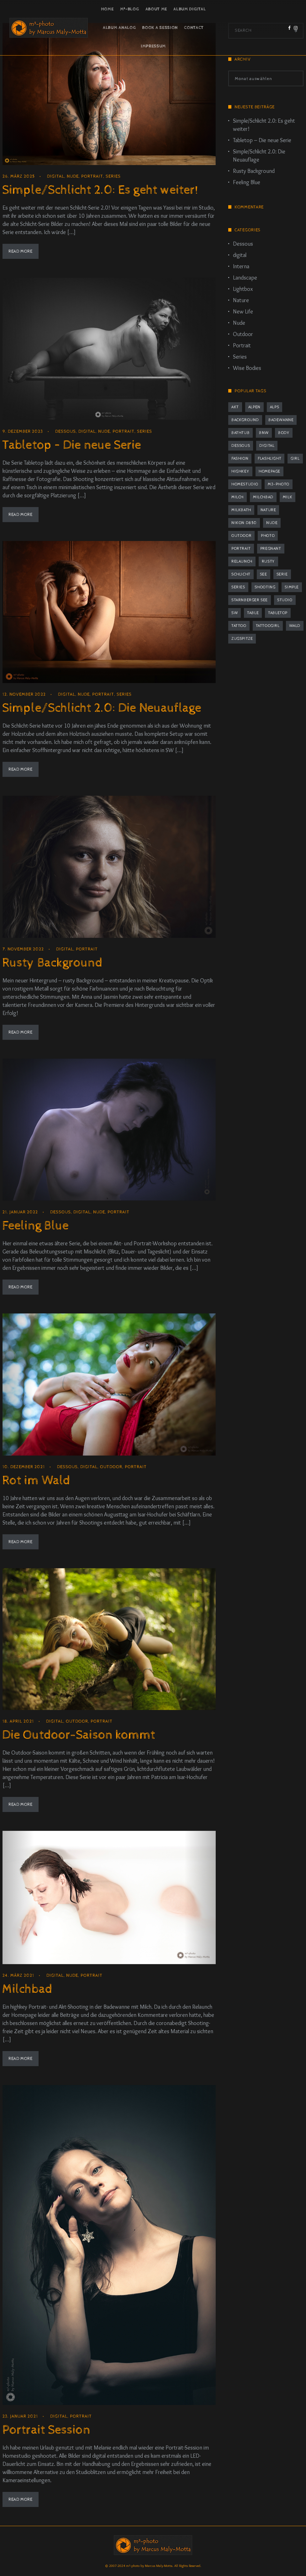  I want to click on About Me, so click(156, 9).